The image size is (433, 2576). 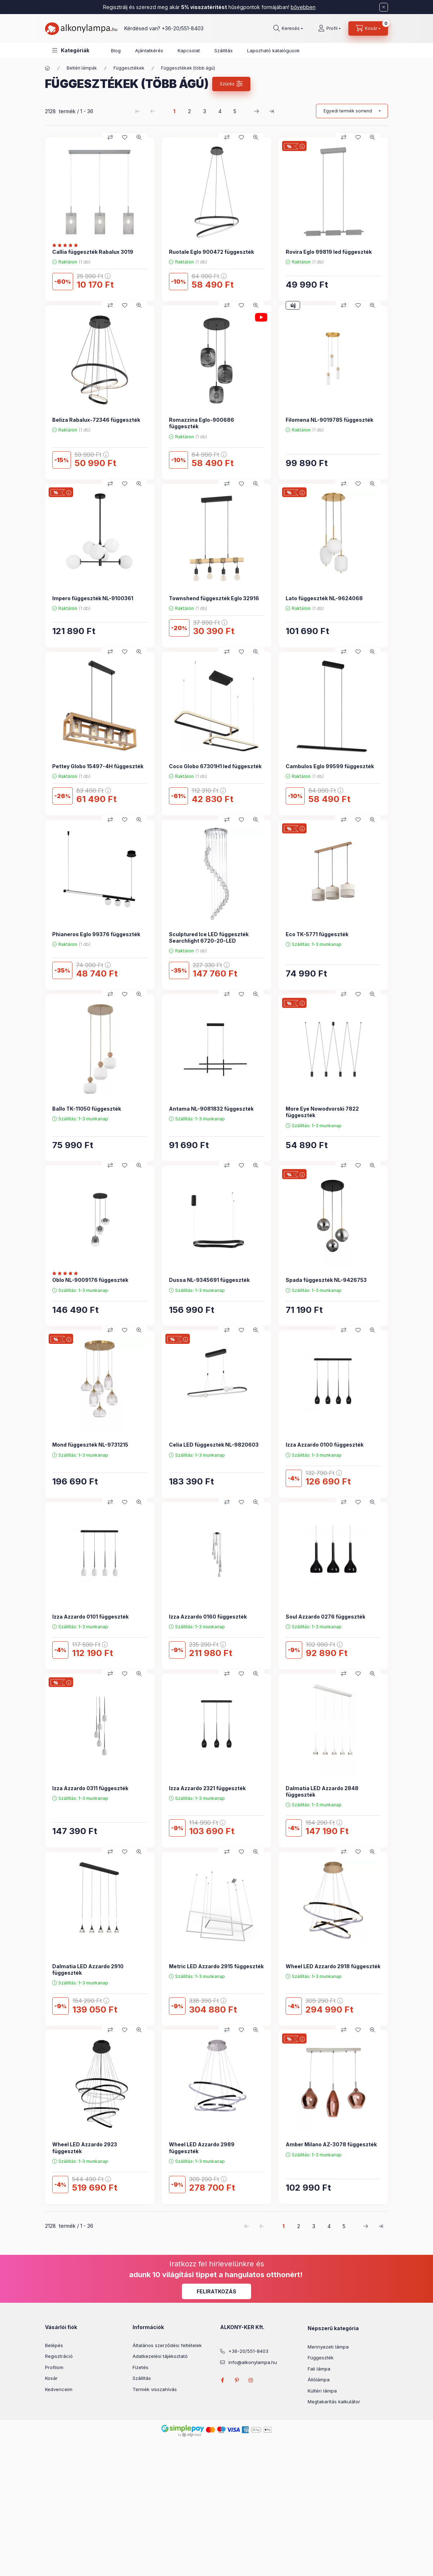 I want to click on Mond függeszték NL-9731215, so click(x=90, y=1445).